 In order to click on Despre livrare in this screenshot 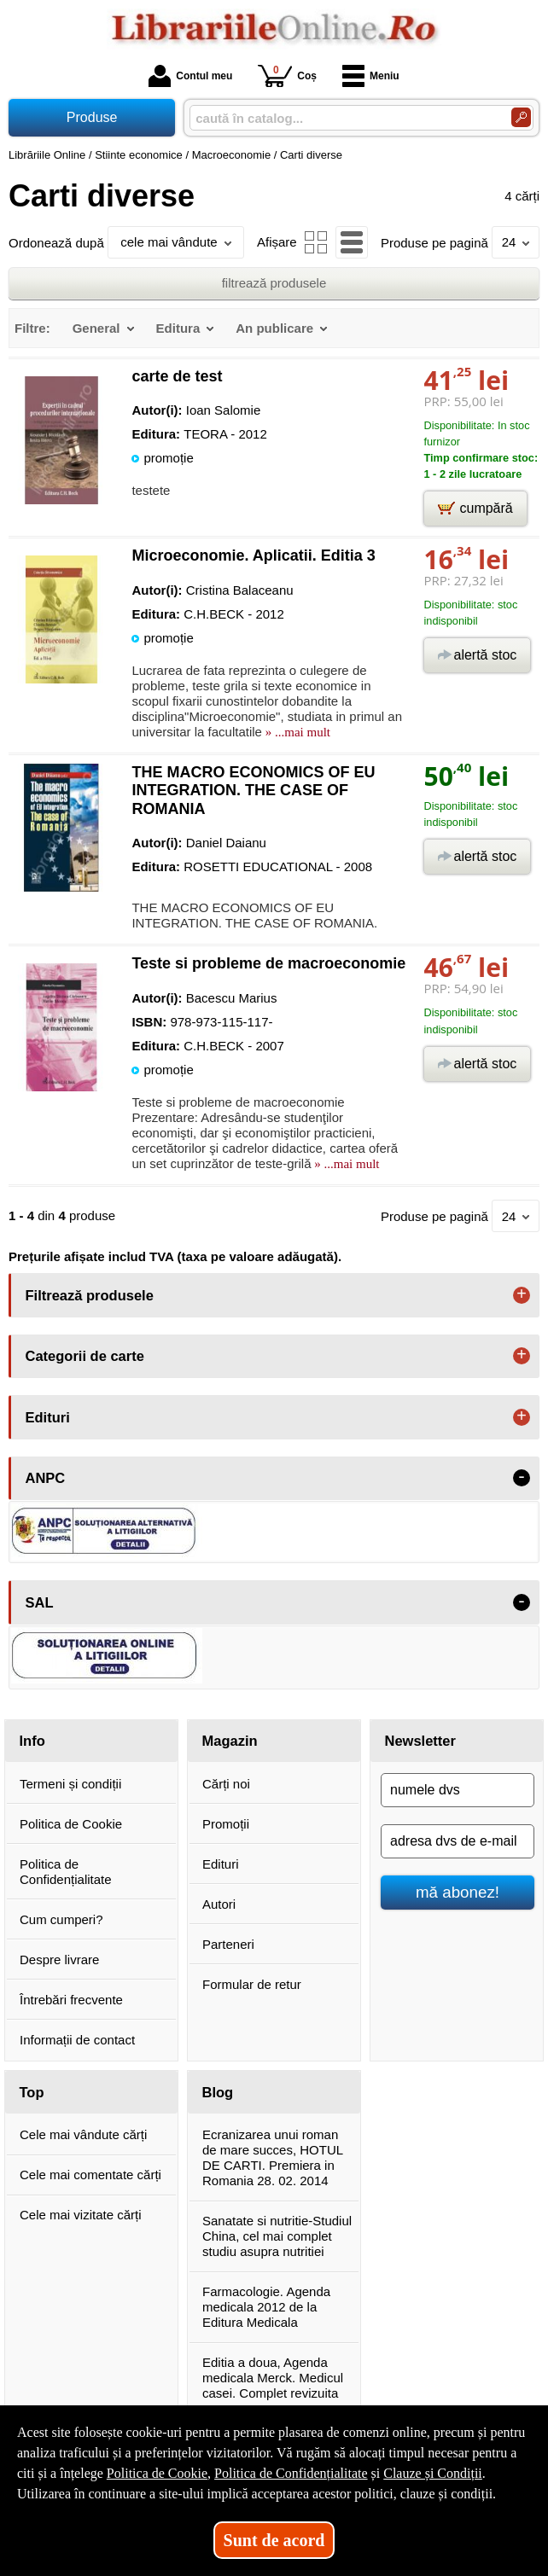, I will do `click(59, 1959)`.